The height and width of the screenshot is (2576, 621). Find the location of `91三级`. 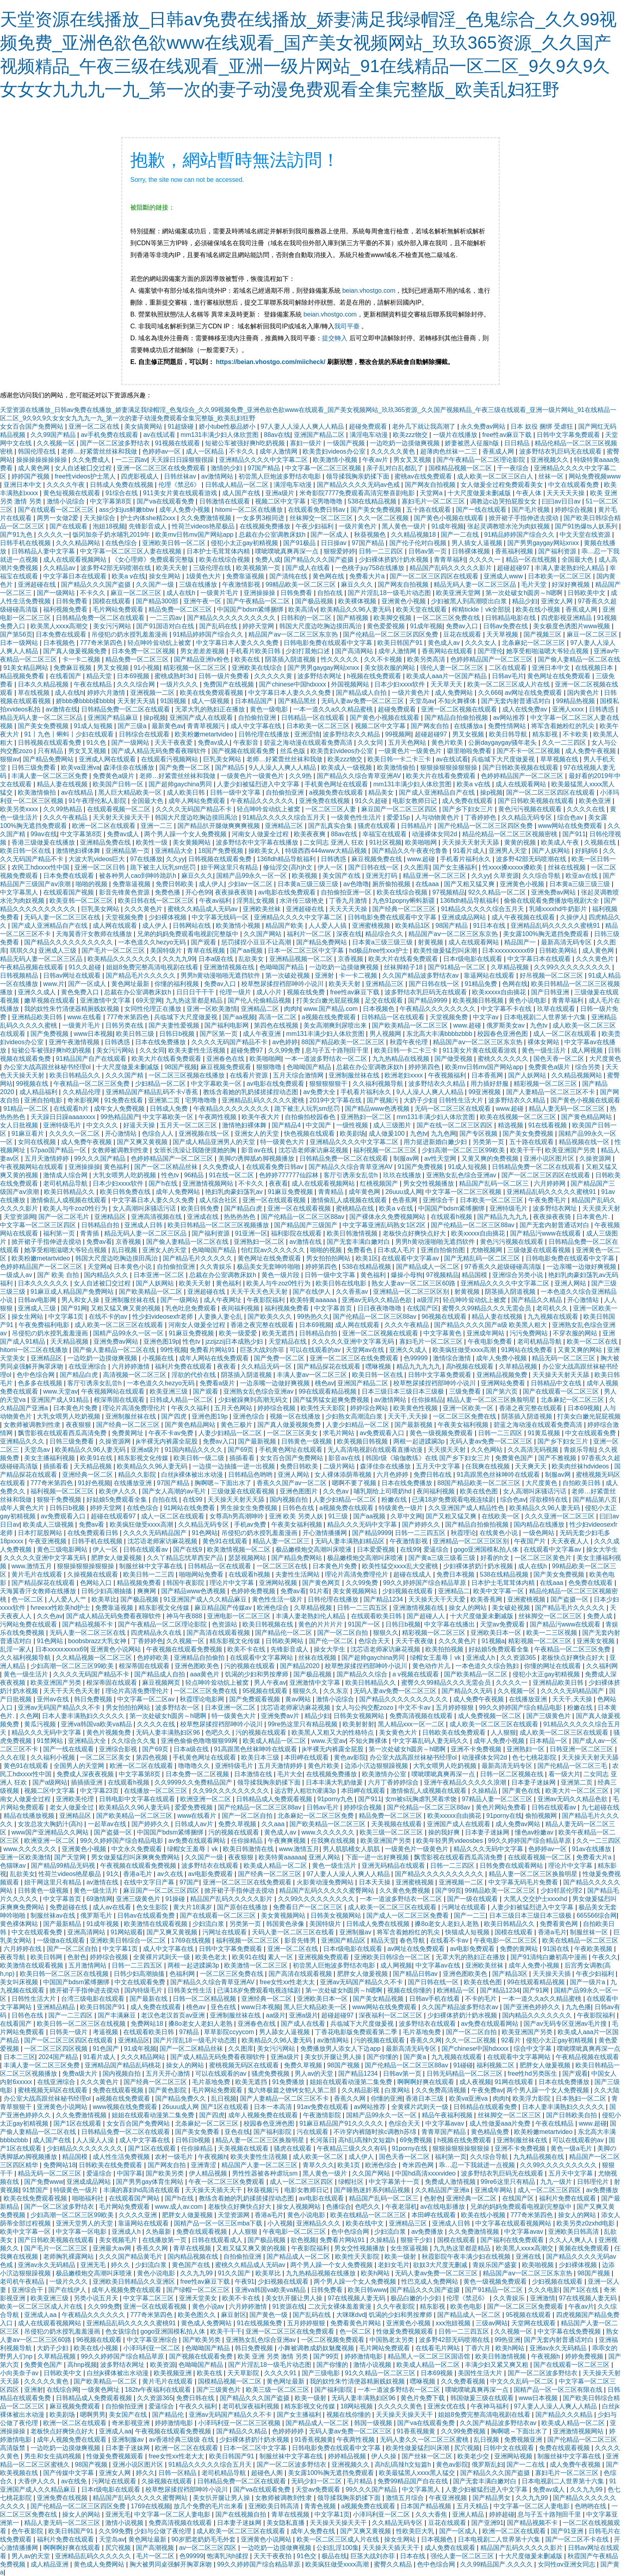

91三级 is located at coordinates (339, 1516).